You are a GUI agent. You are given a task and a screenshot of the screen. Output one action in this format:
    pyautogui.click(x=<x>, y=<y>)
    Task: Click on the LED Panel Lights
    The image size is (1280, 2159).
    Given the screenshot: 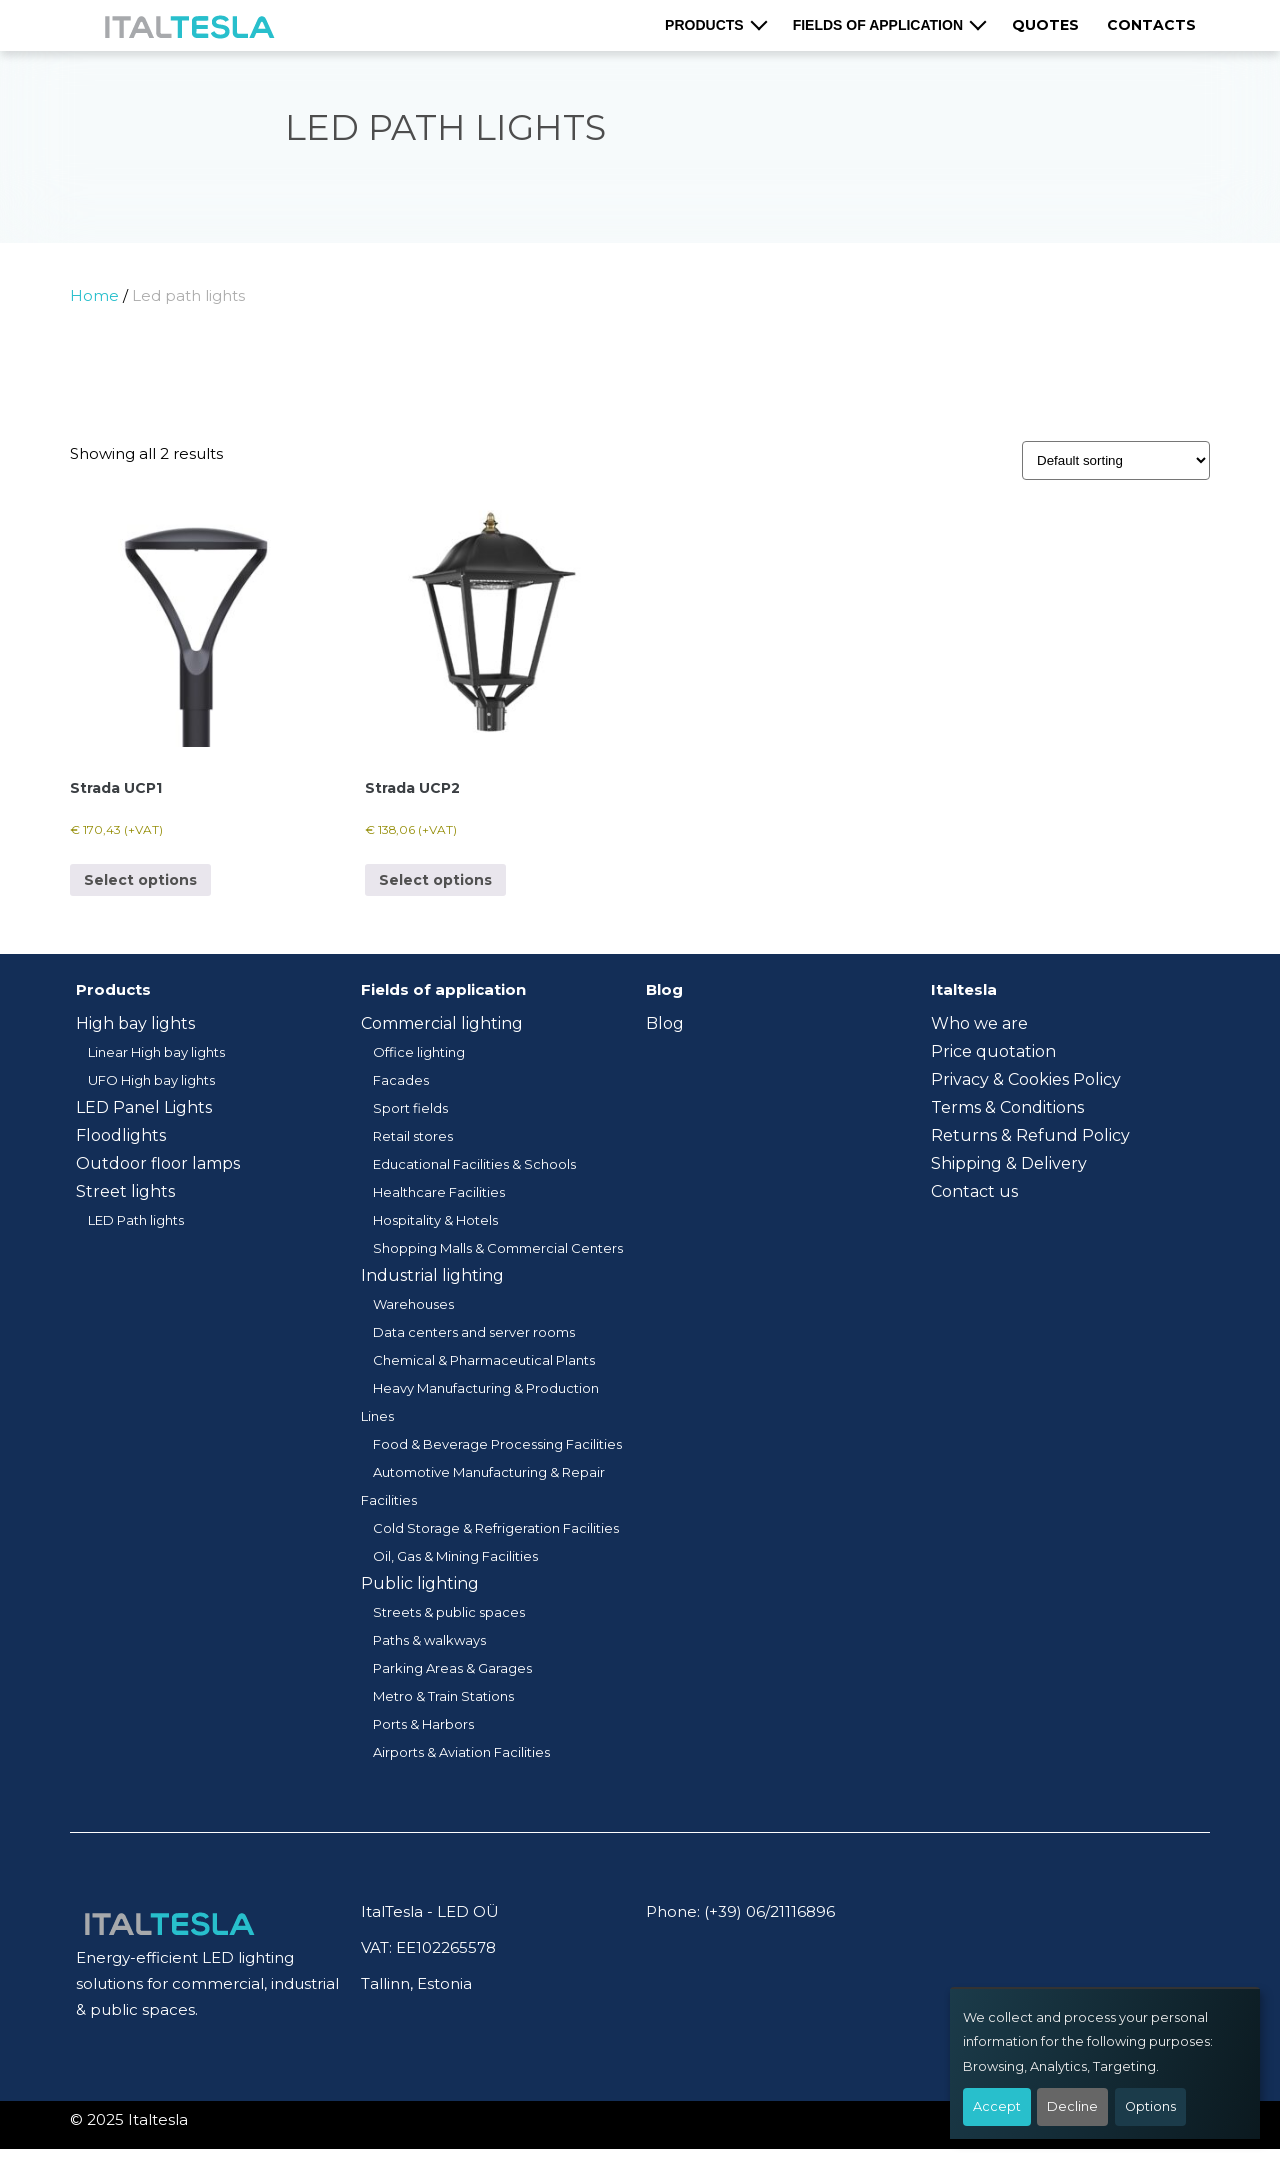 What is the action you would take?
    pyautogui.click(x=144, y=1107)
    